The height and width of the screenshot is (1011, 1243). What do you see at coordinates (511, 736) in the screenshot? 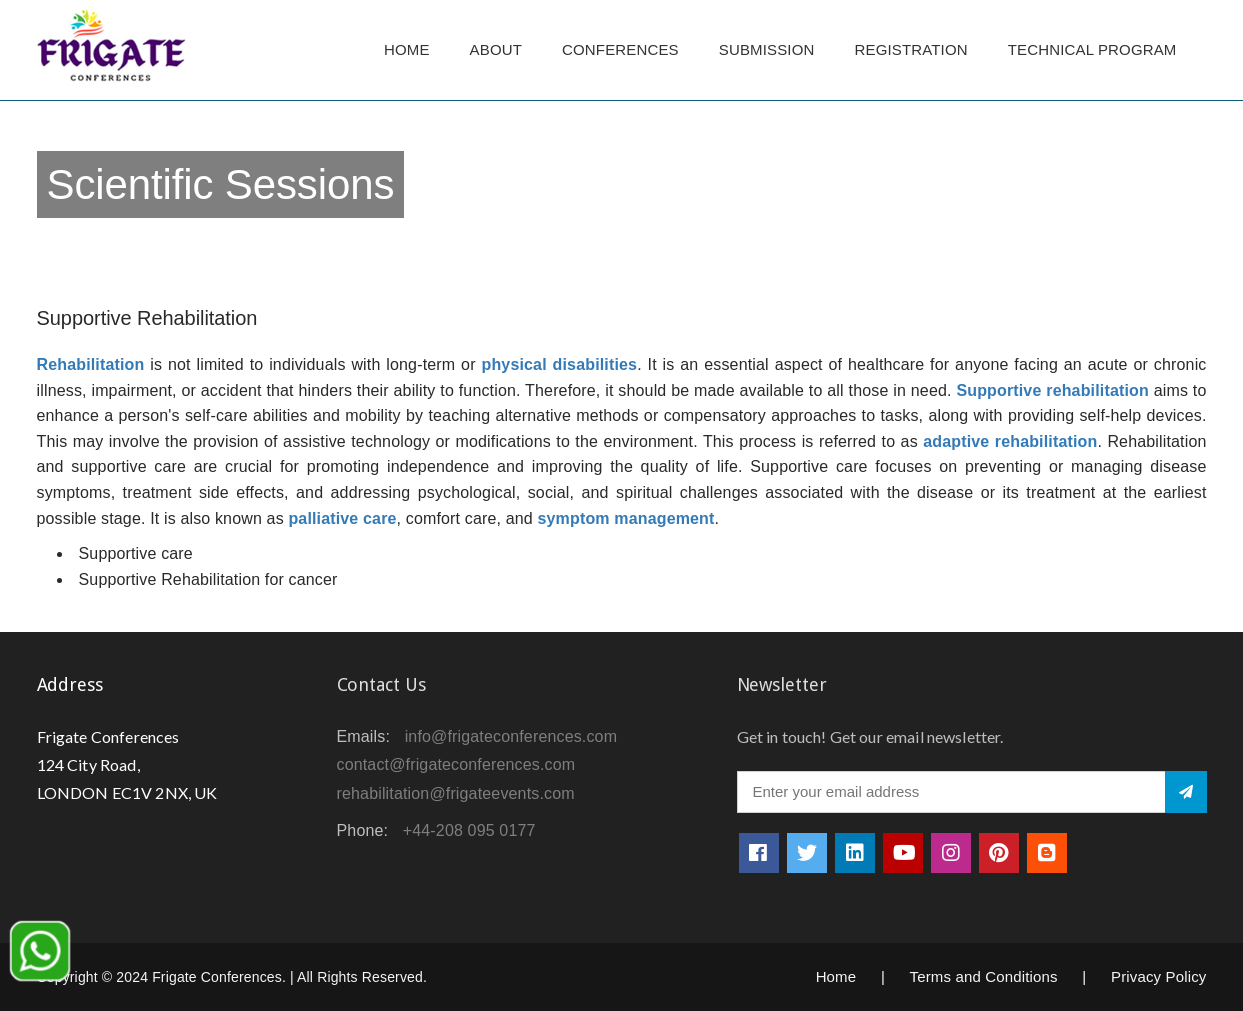
I see `info@frigateconferences.com` at bounding box center [511, 736].